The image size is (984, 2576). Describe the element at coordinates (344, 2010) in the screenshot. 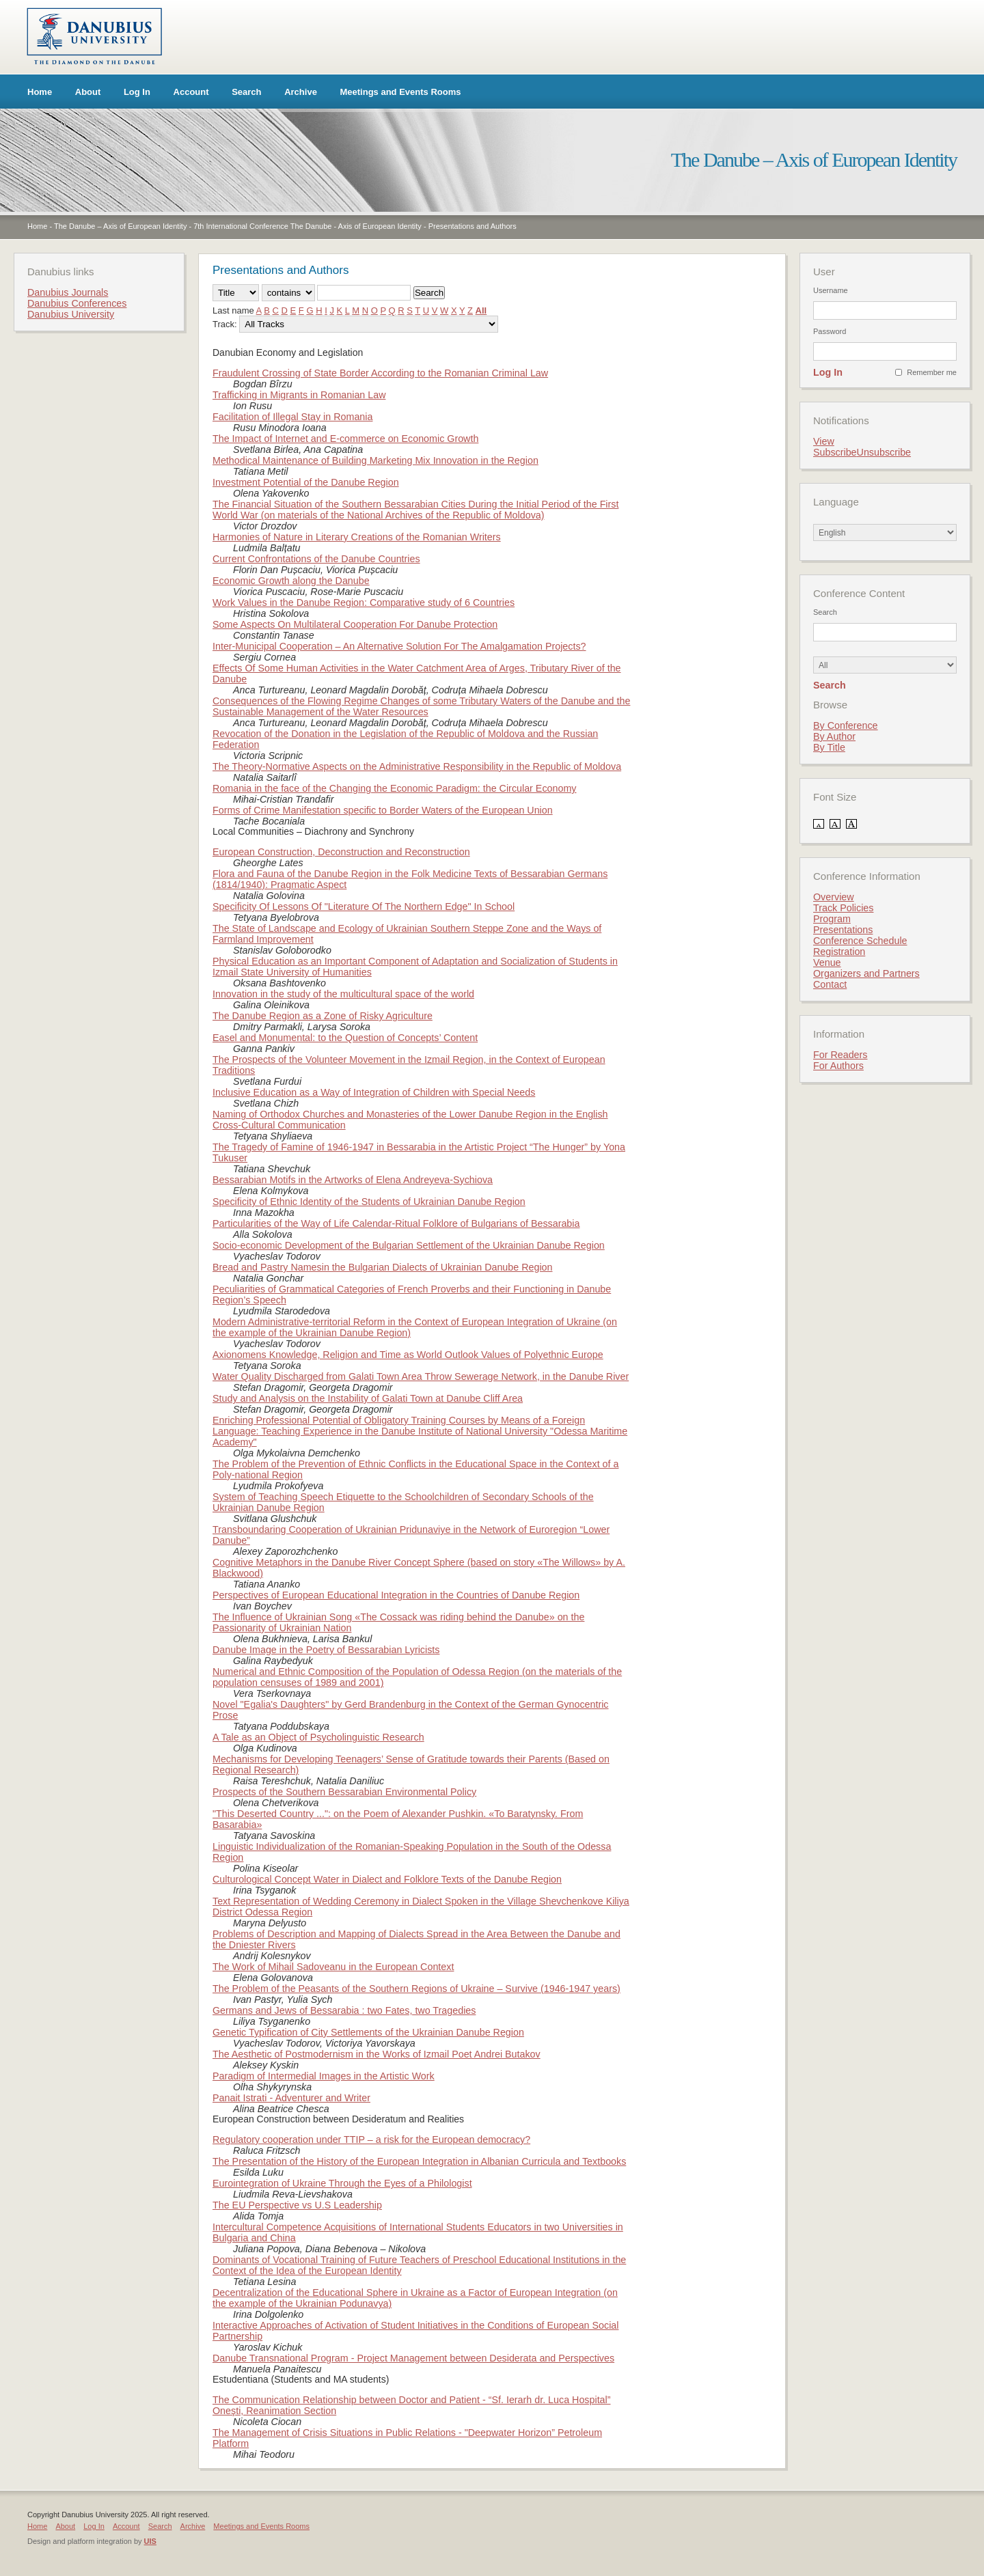

I see `Germans and Jews of Bessarabia : two Fates, two Tragedies` at that location.